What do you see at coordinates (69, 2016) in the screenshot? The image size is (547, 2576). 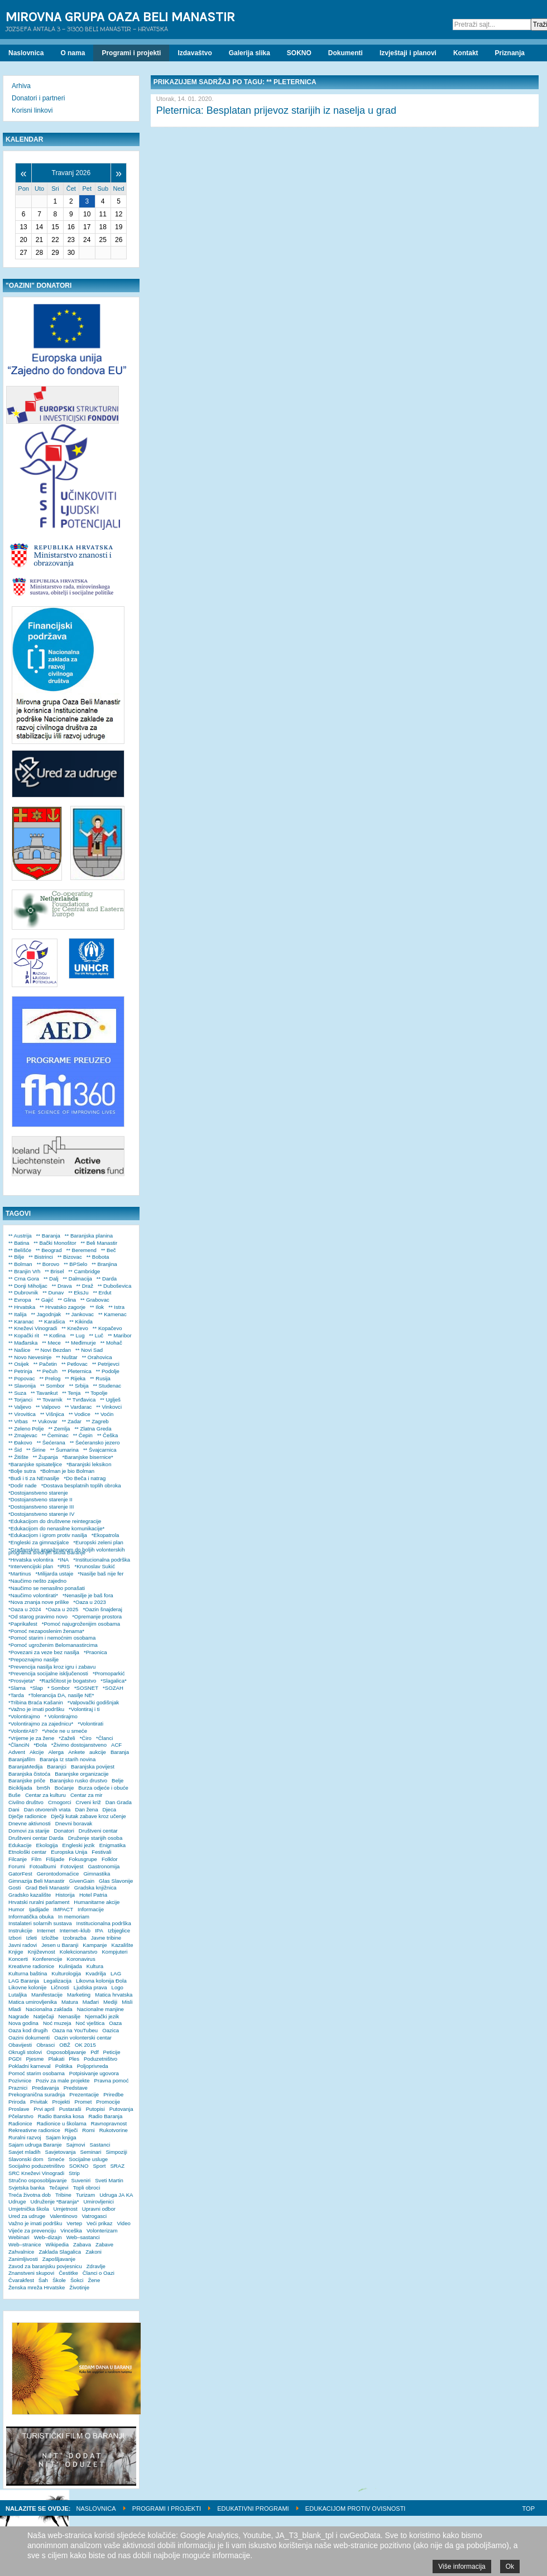 I see `Nenasilje` at bounding box center [69, 2016].